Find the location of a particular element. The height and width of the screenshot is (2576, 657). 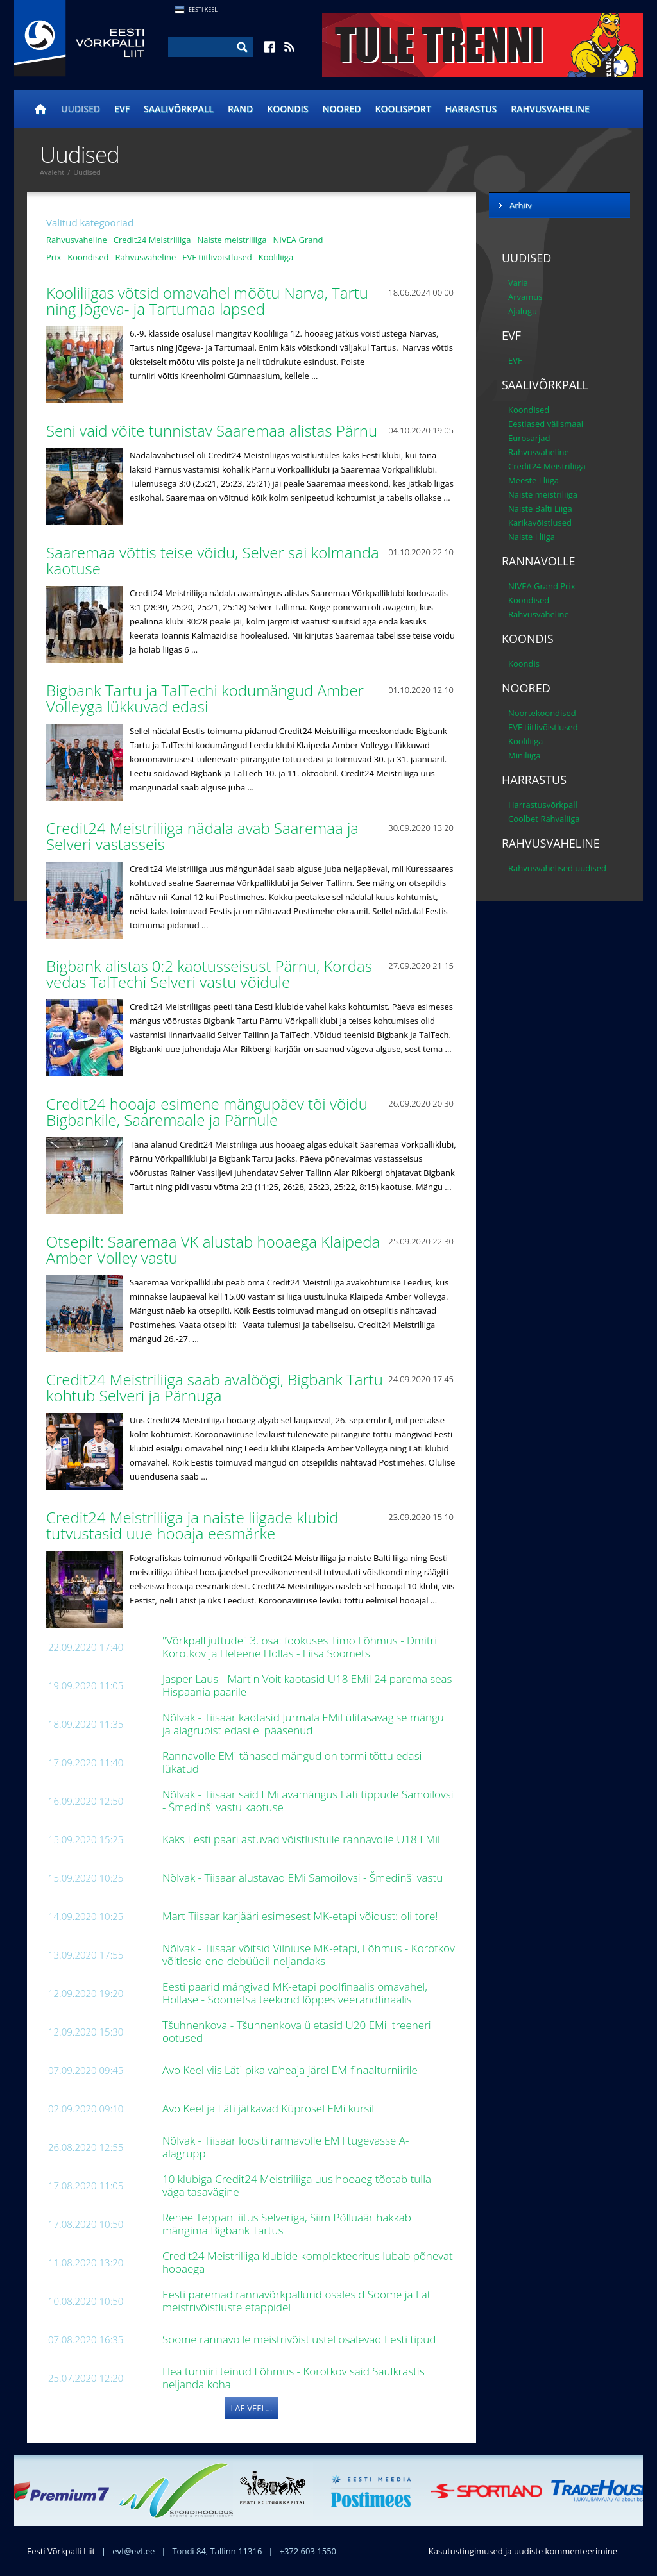

Eurosarjad is located at coordinates (529, 438).